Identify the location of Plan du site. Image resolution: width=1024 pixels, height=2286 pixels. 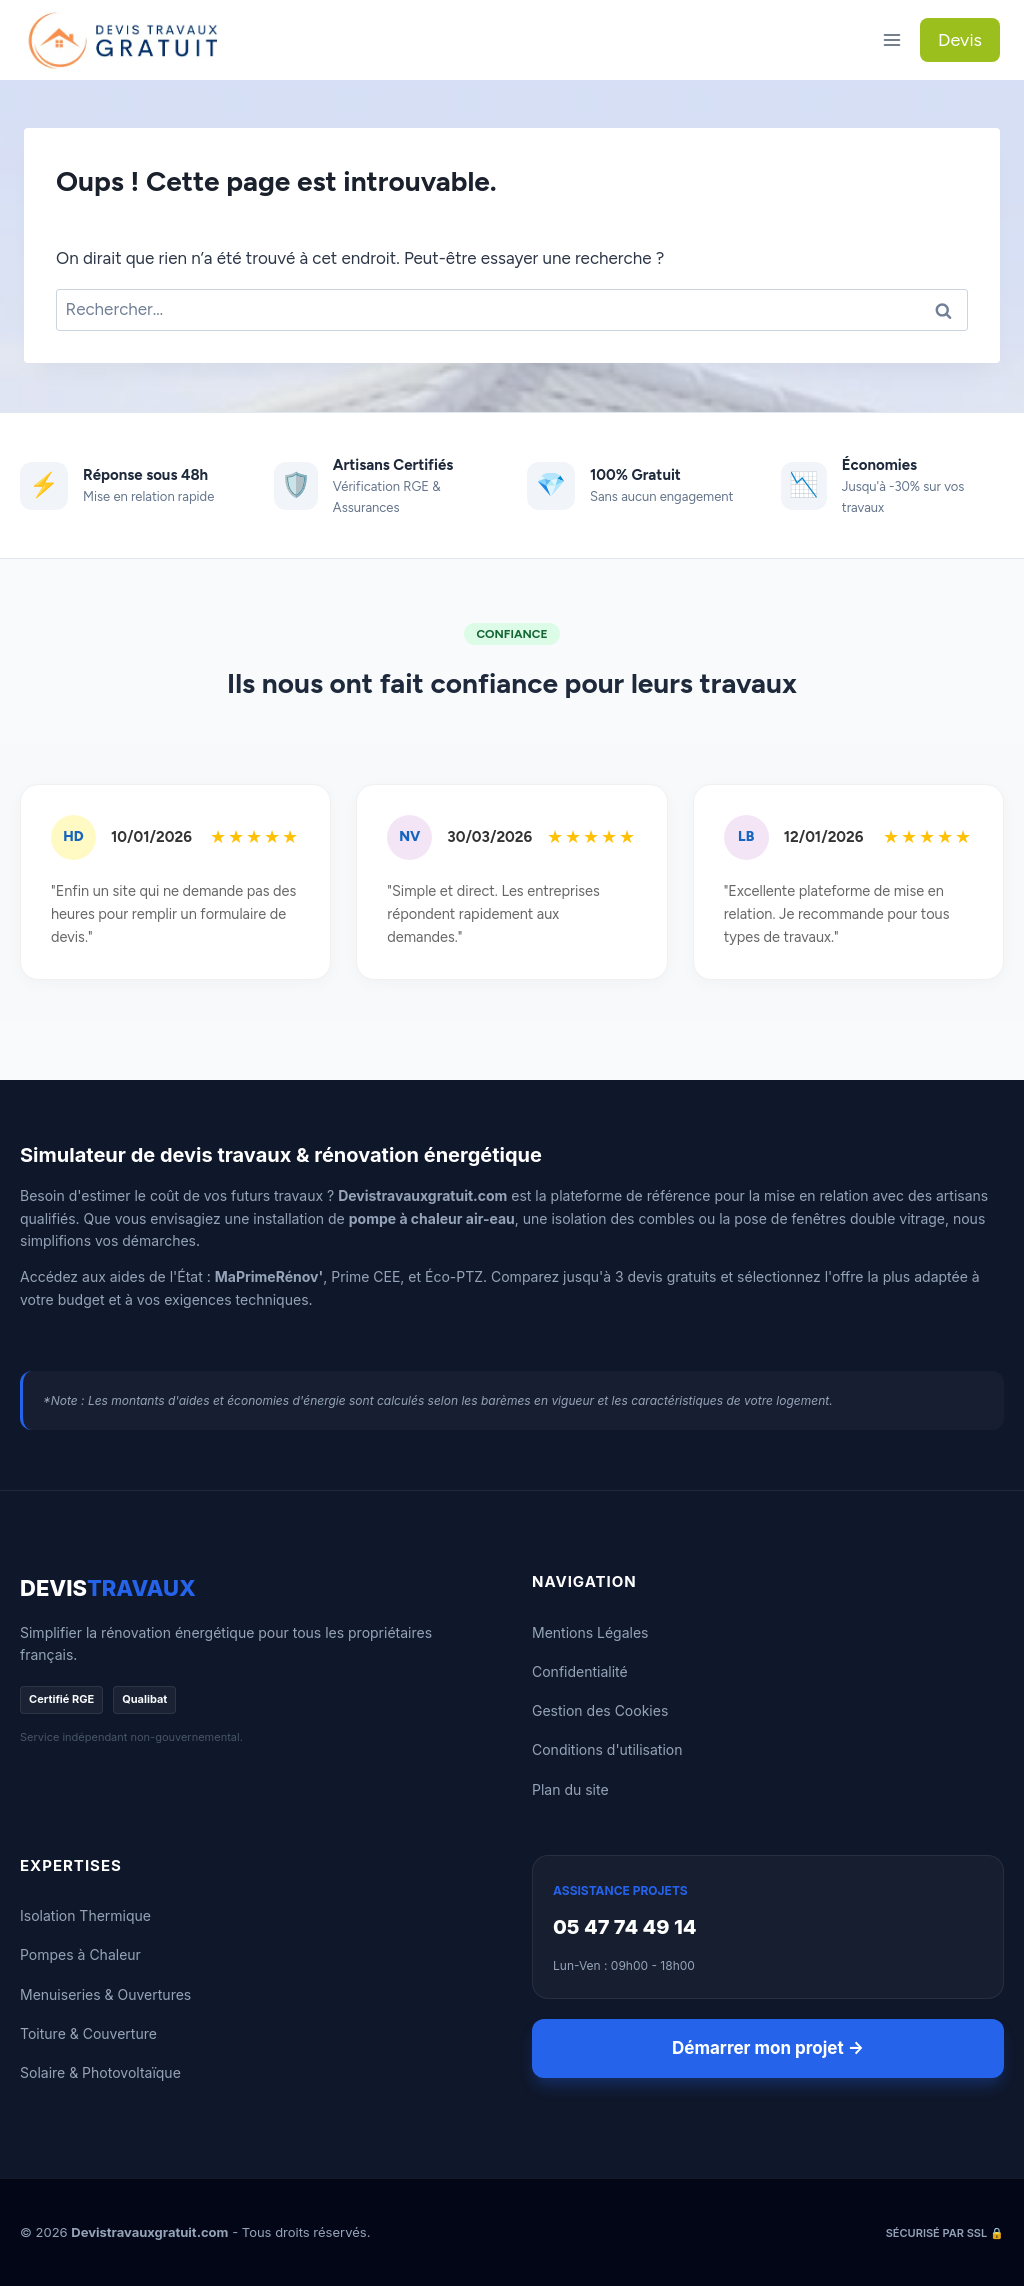
(570, 1789).